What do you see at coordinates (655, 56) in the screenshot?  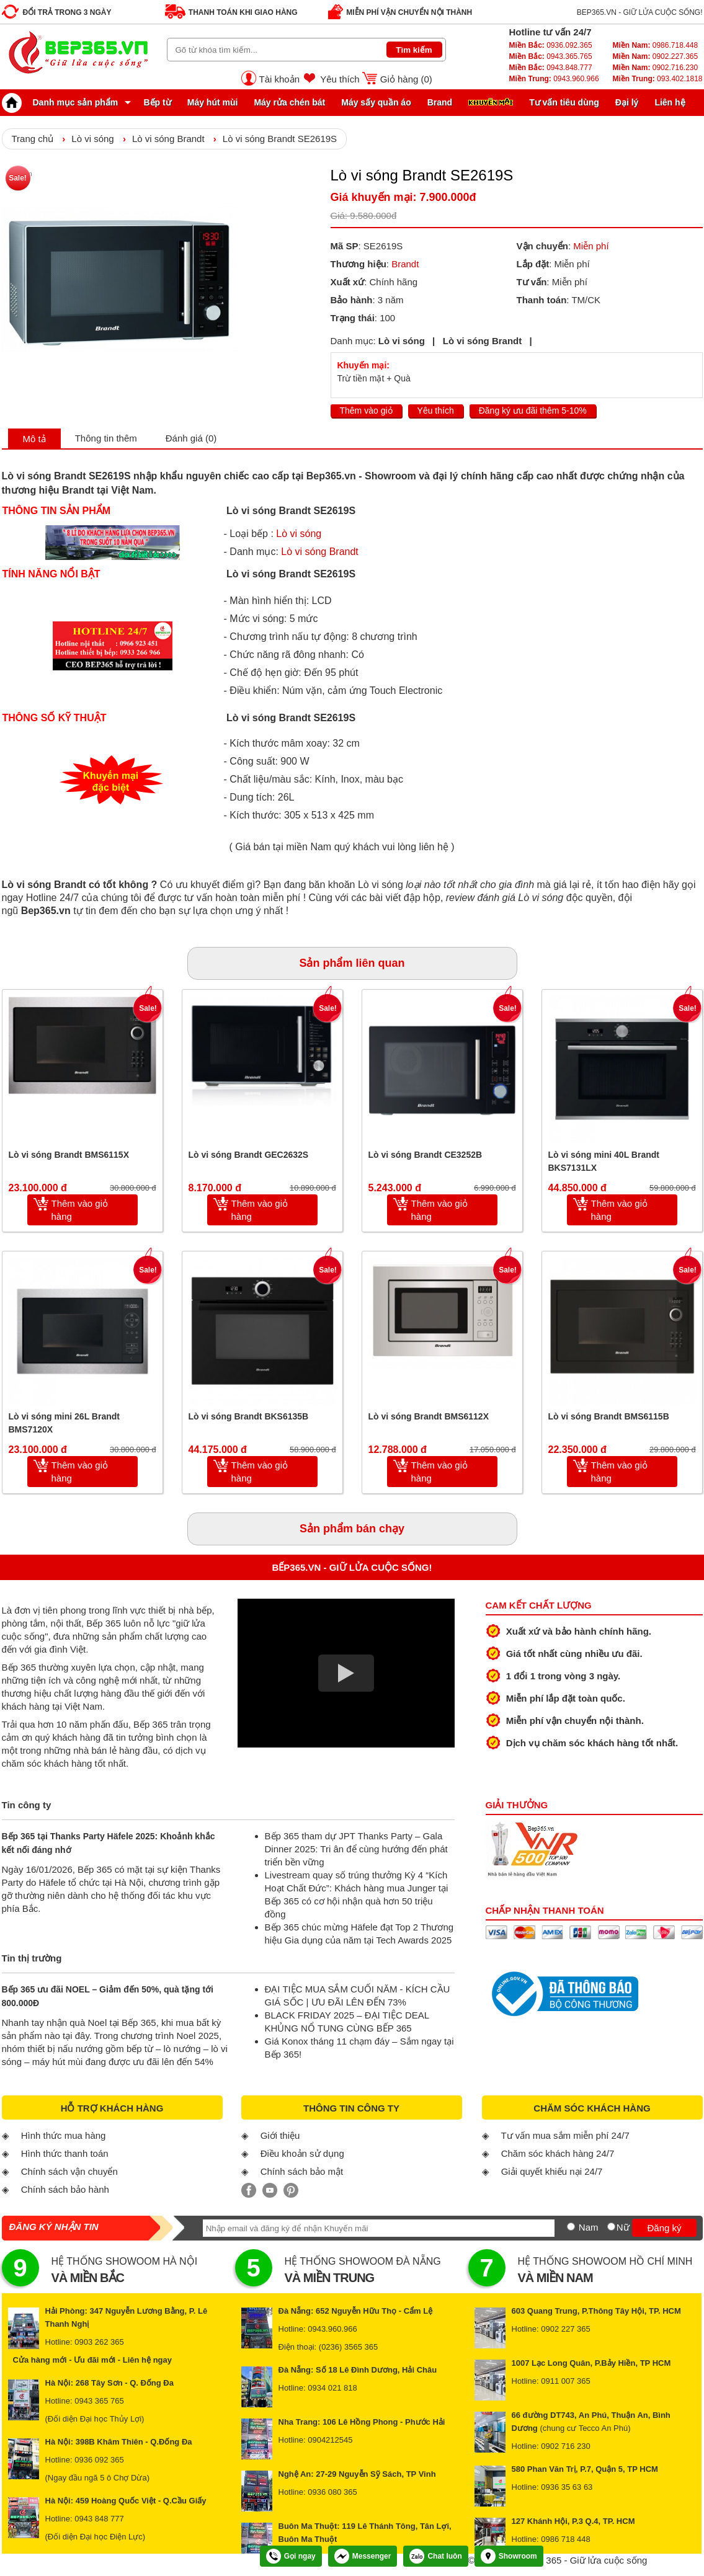 I see `0902.227.365` at bounding box center [655, 56].